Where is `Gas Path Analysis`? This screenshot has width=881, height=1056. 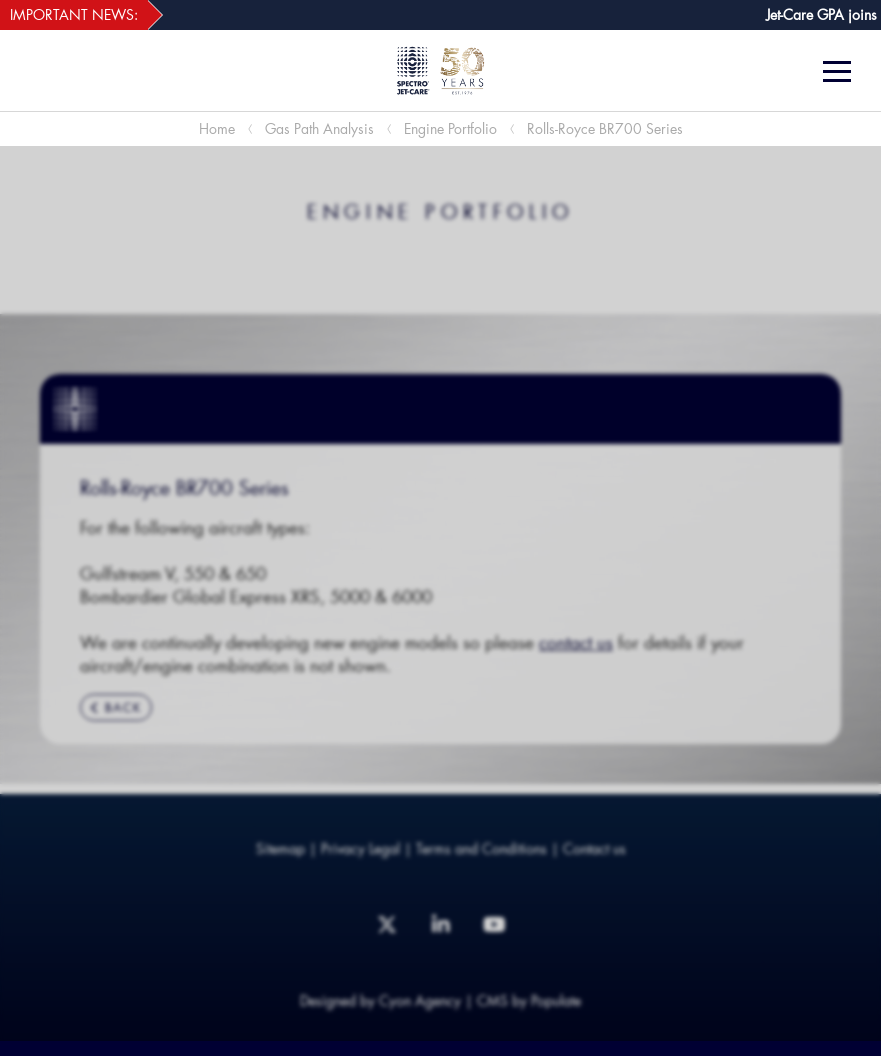
Gas Path Analysis is located at coordinates (319, 128).